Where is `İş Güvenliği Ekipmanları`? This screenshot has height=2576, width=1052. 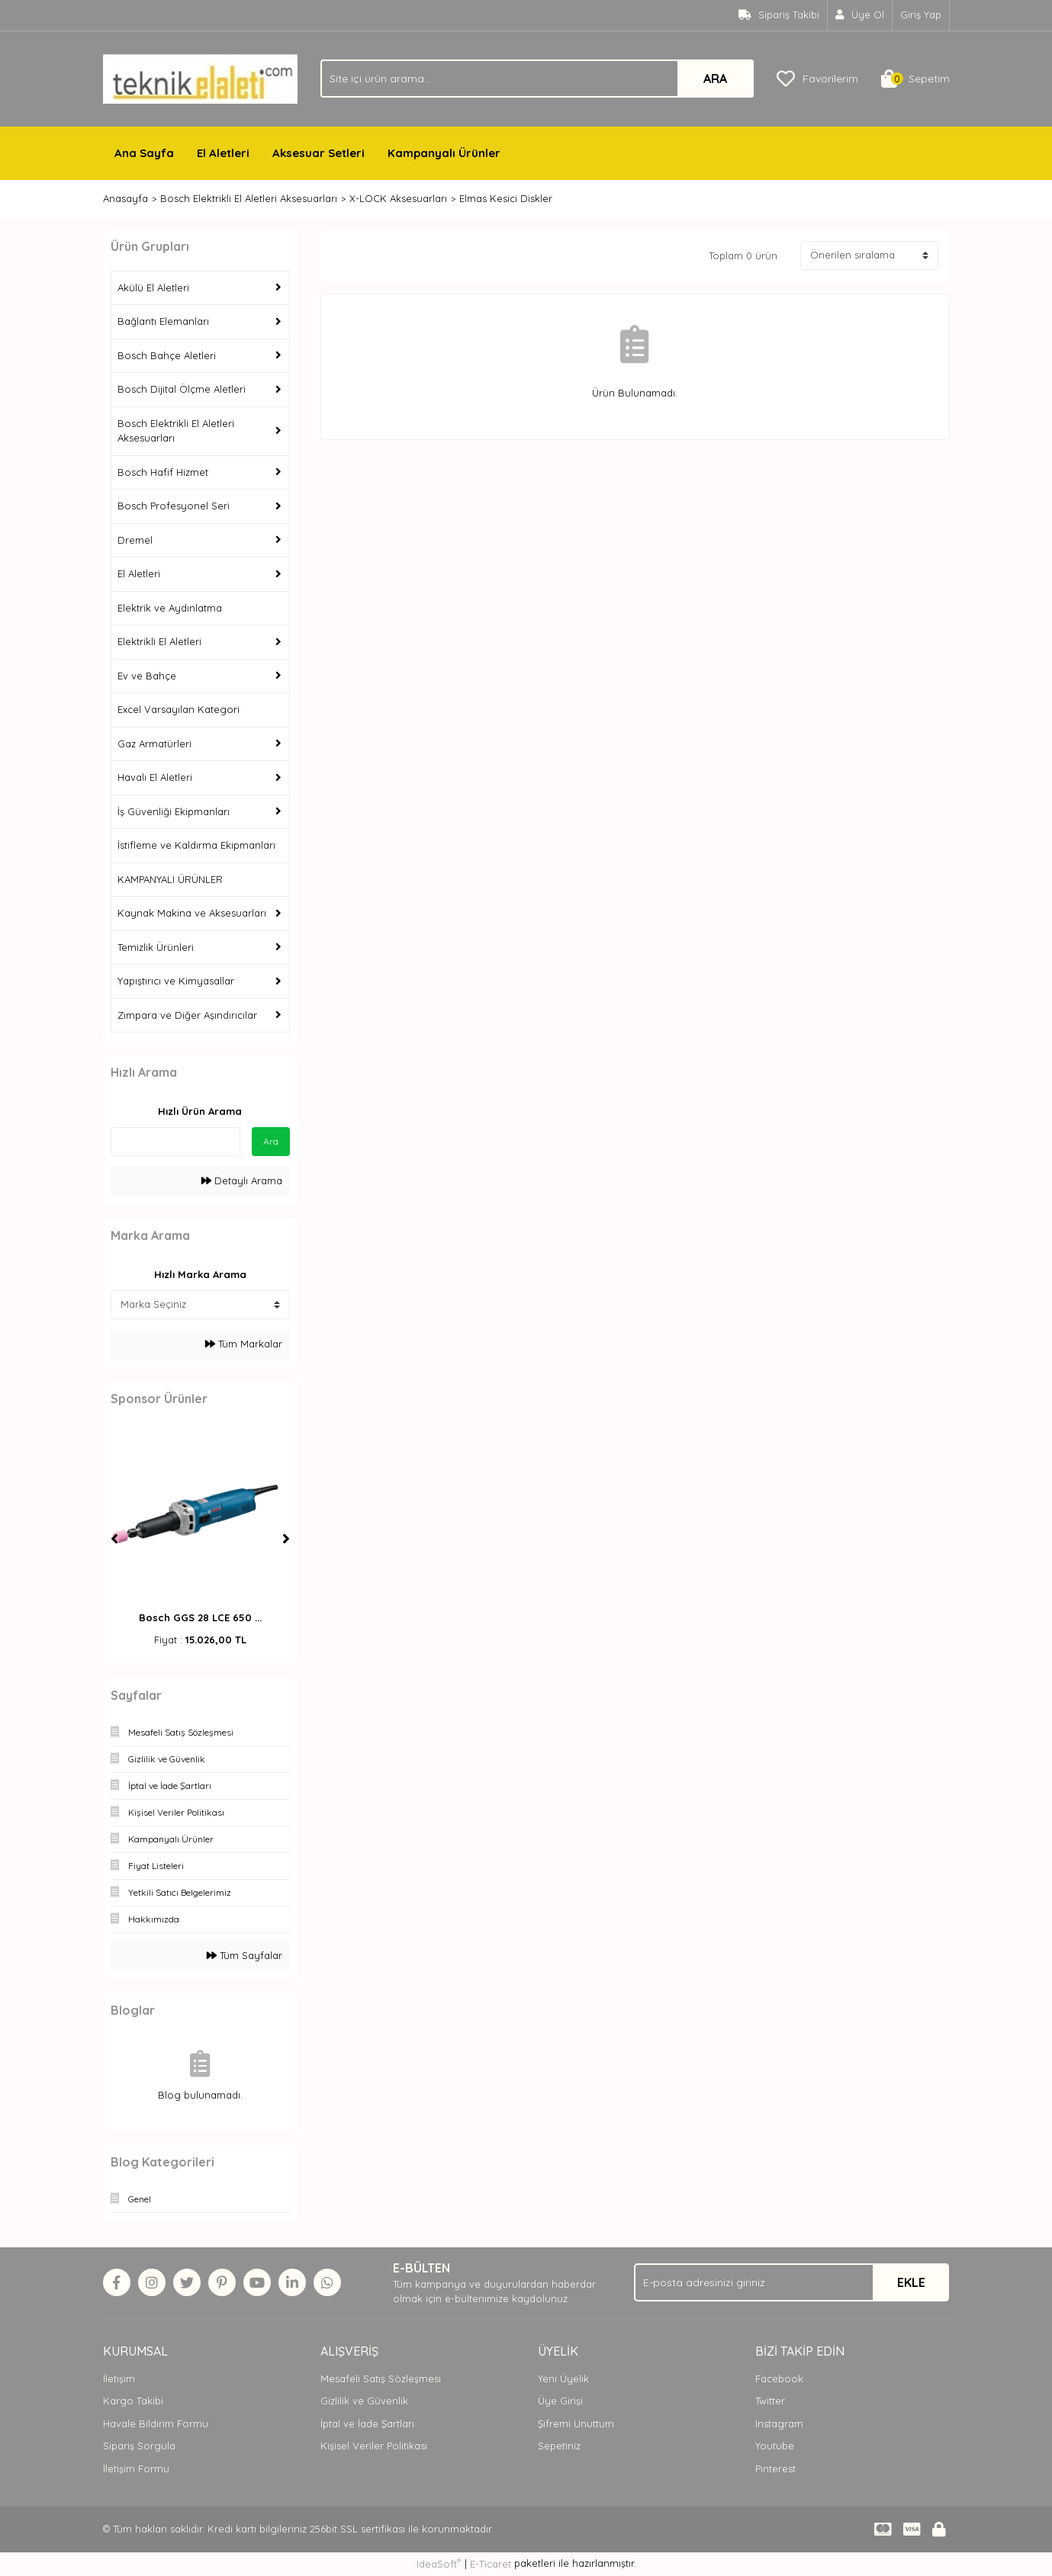 İş Güvenliği Ekipmanları is located at coordinates (173, 811).